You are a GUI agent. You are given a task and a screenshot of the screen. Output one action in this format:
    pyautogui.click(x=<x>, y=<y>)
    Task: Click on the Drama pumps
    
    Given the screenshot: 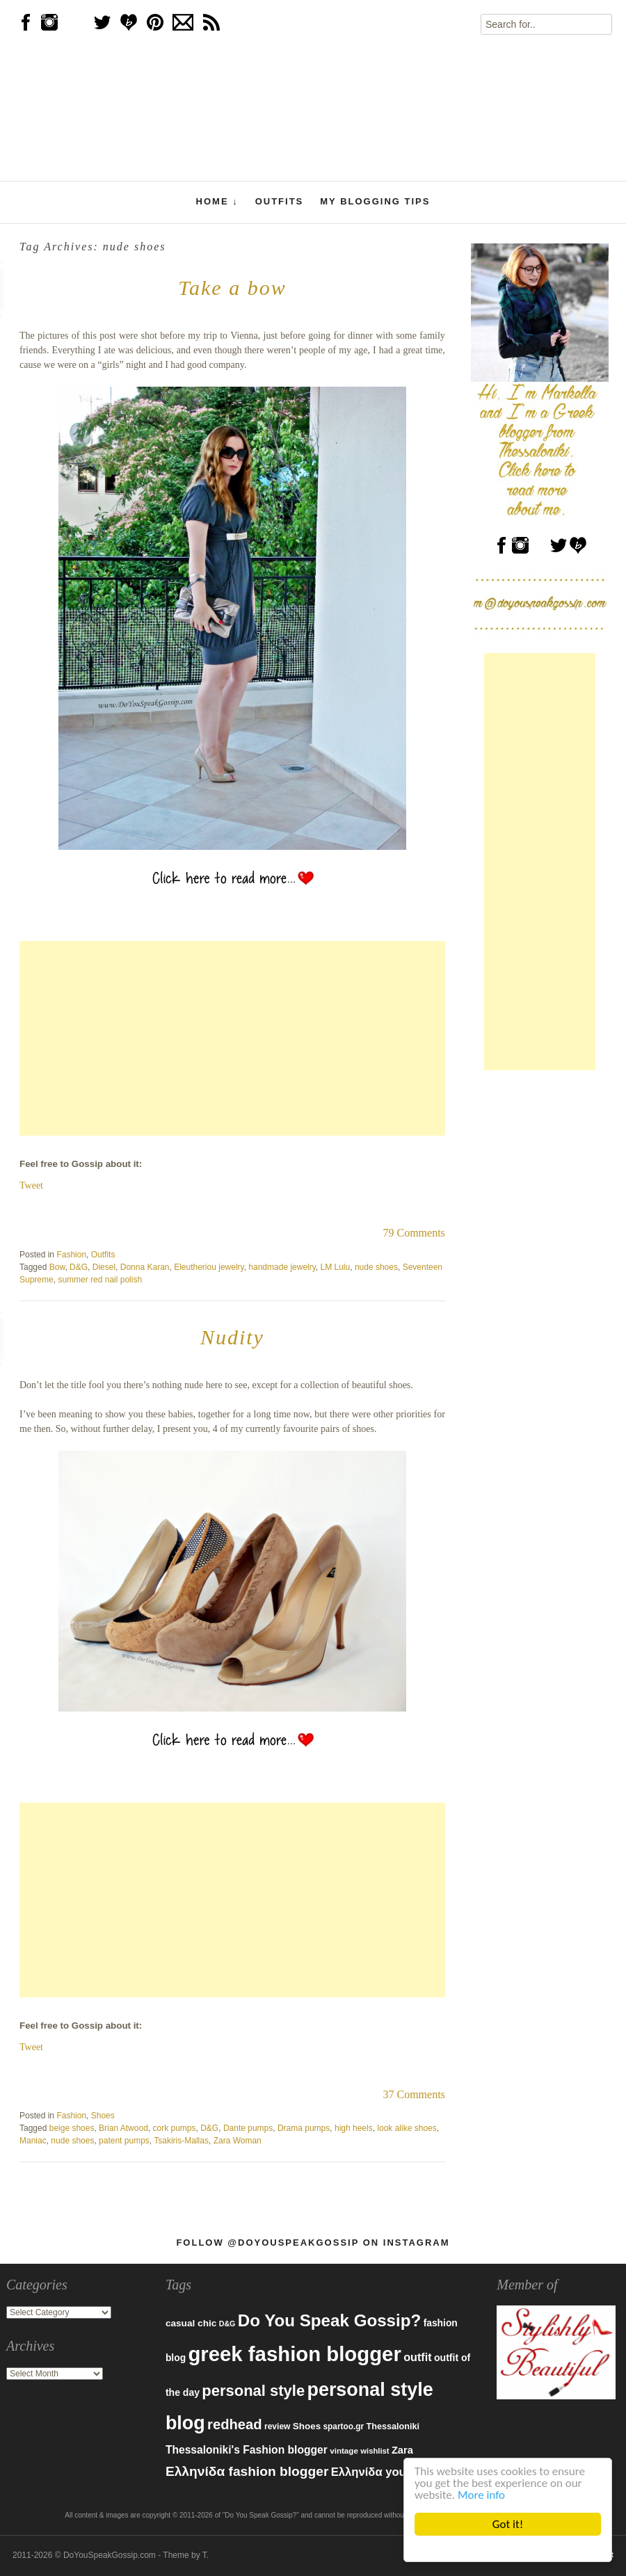 What is the action you would take?
    pyautogui.click(x=304, y=2128)
    